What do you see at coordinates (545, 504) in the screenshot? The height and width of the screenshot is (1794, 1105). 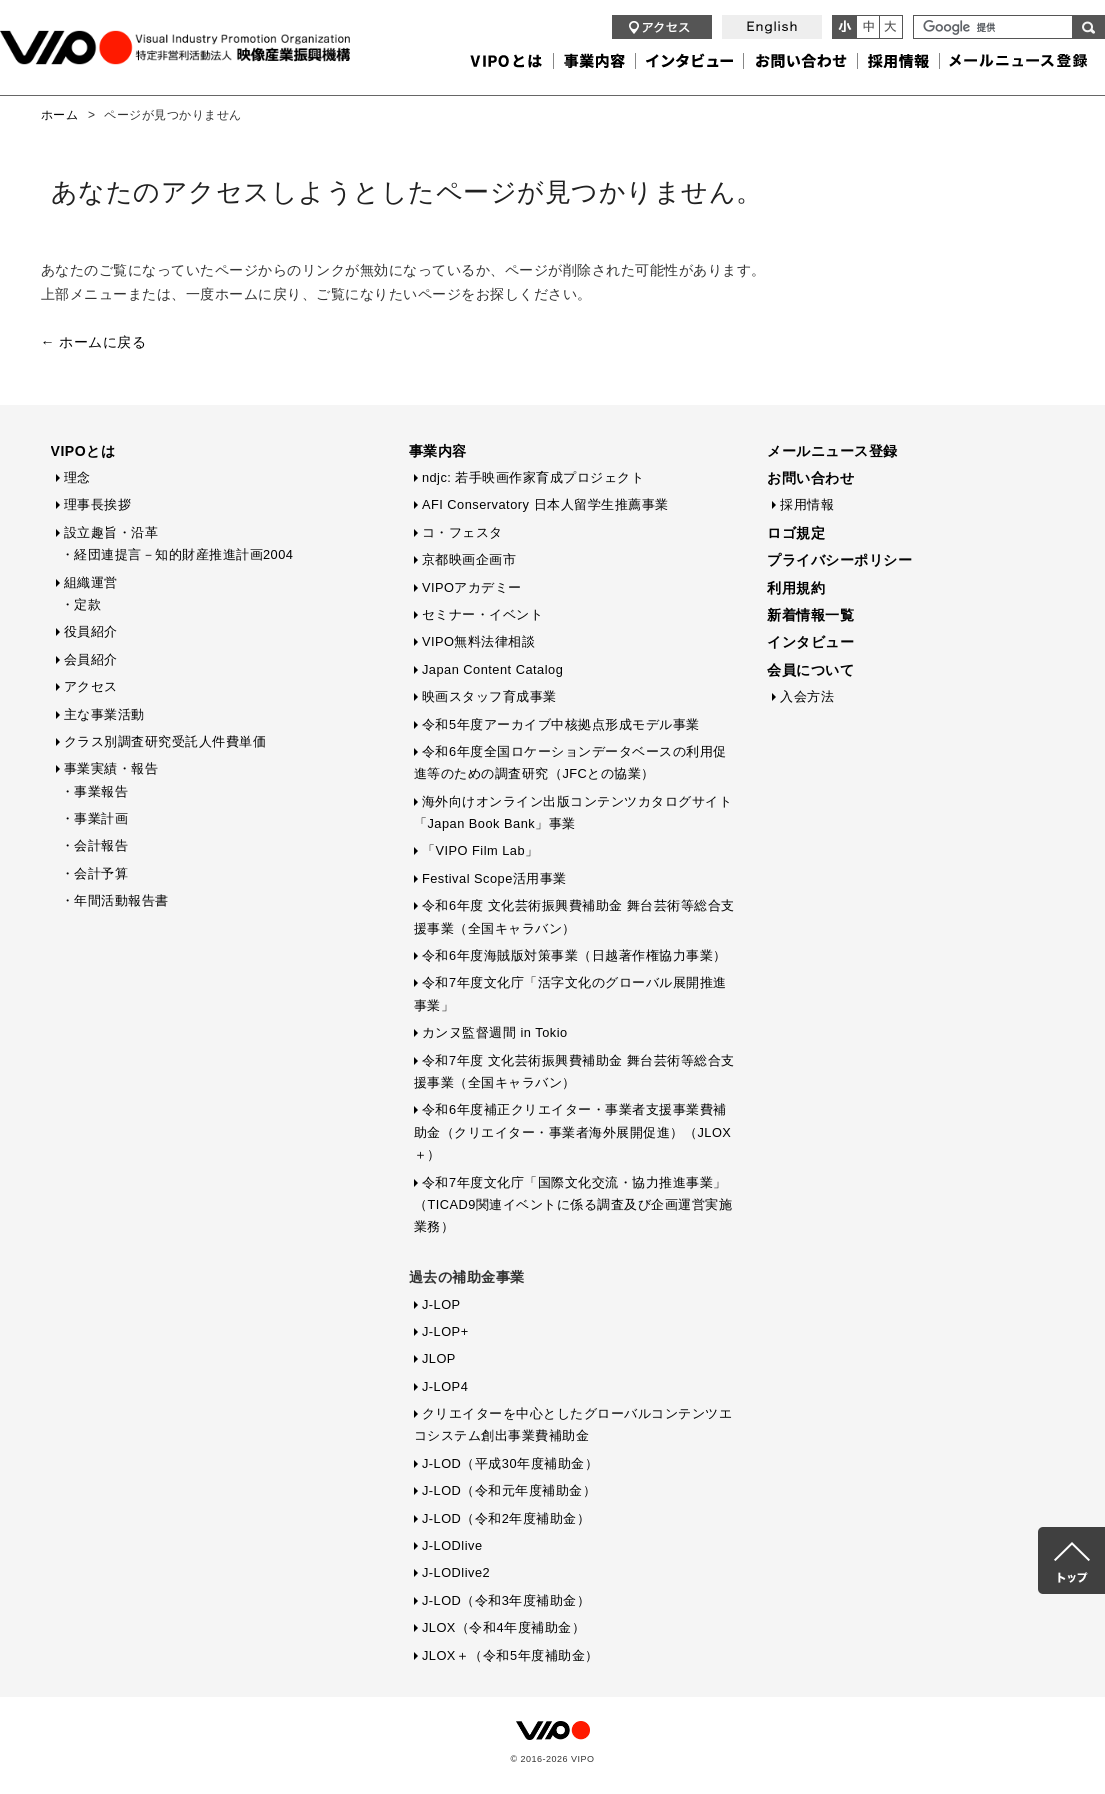 I see `AFI Conservatory 日本人留学生推薦事業` at bounding box center [545, 504].